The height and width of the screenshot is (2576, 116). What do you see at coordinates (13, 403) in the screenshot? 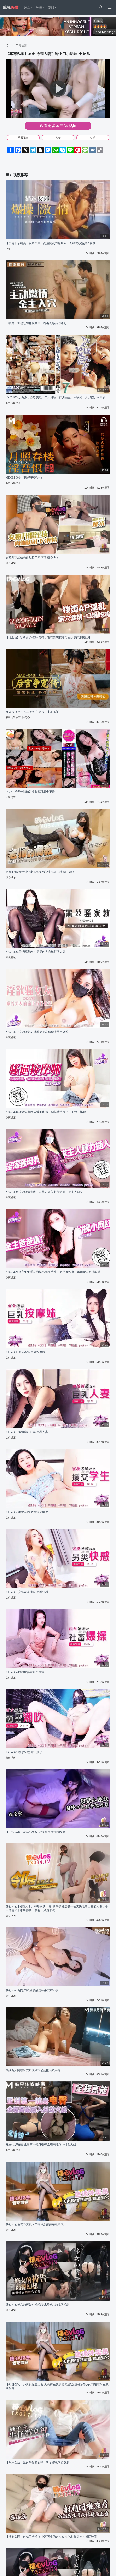
I see `麻豆传媒映画` at bounding box center [13, 403].